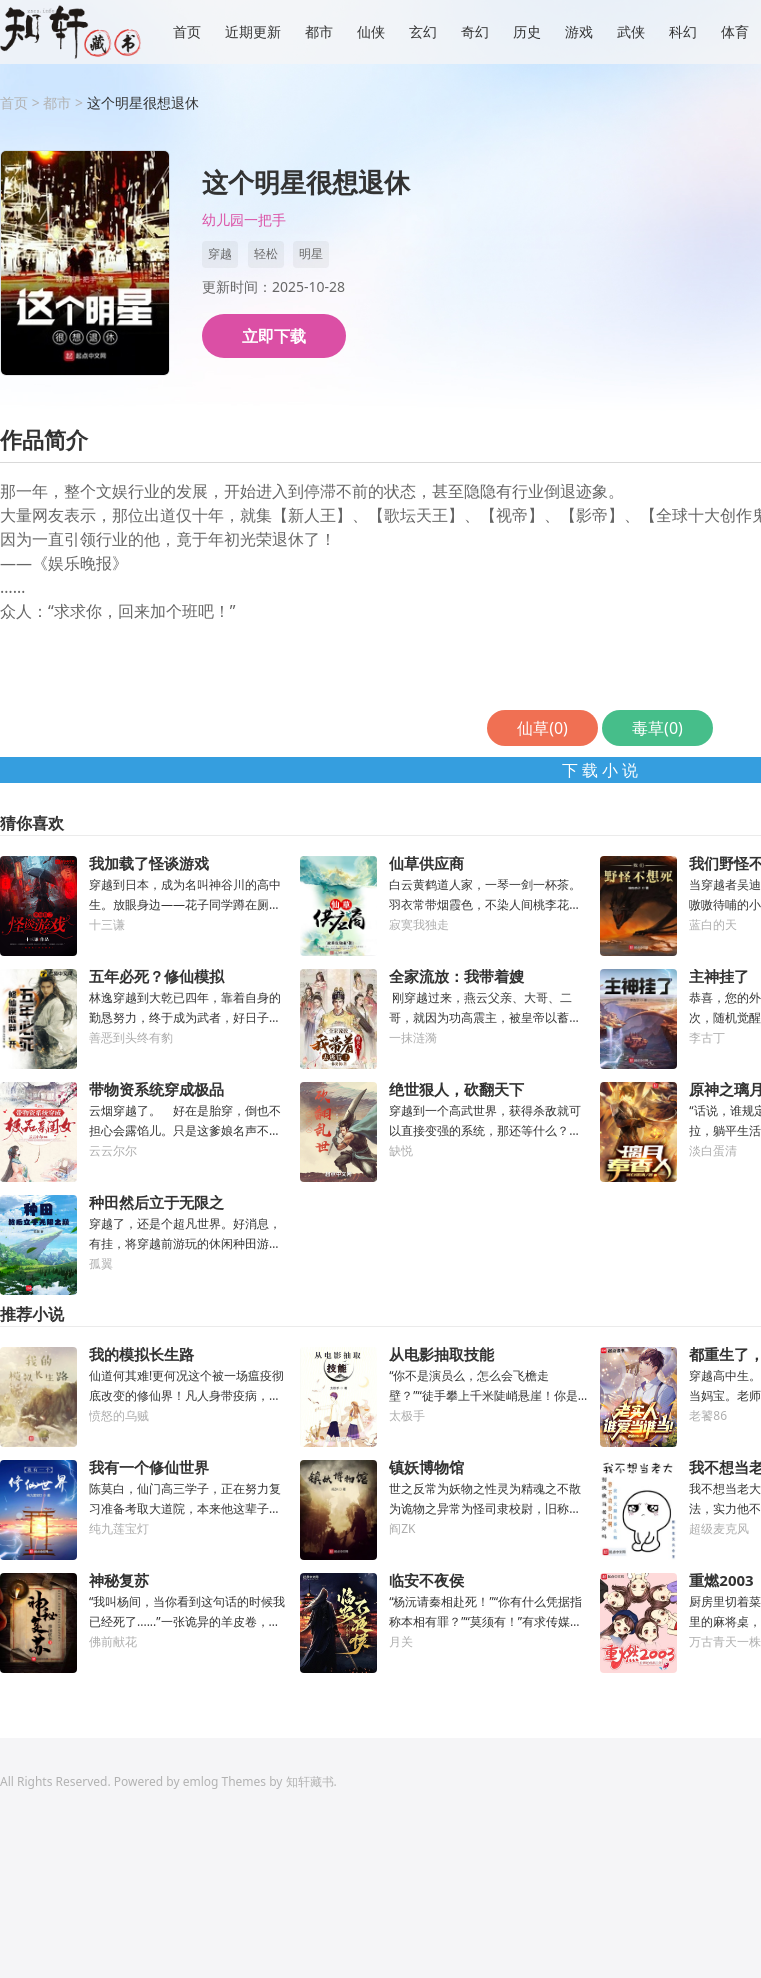 This screenshot has height=1978, width=761. Describe the element at coordinates (371, 32) in the screenshot. I see `仙侠` at that location.